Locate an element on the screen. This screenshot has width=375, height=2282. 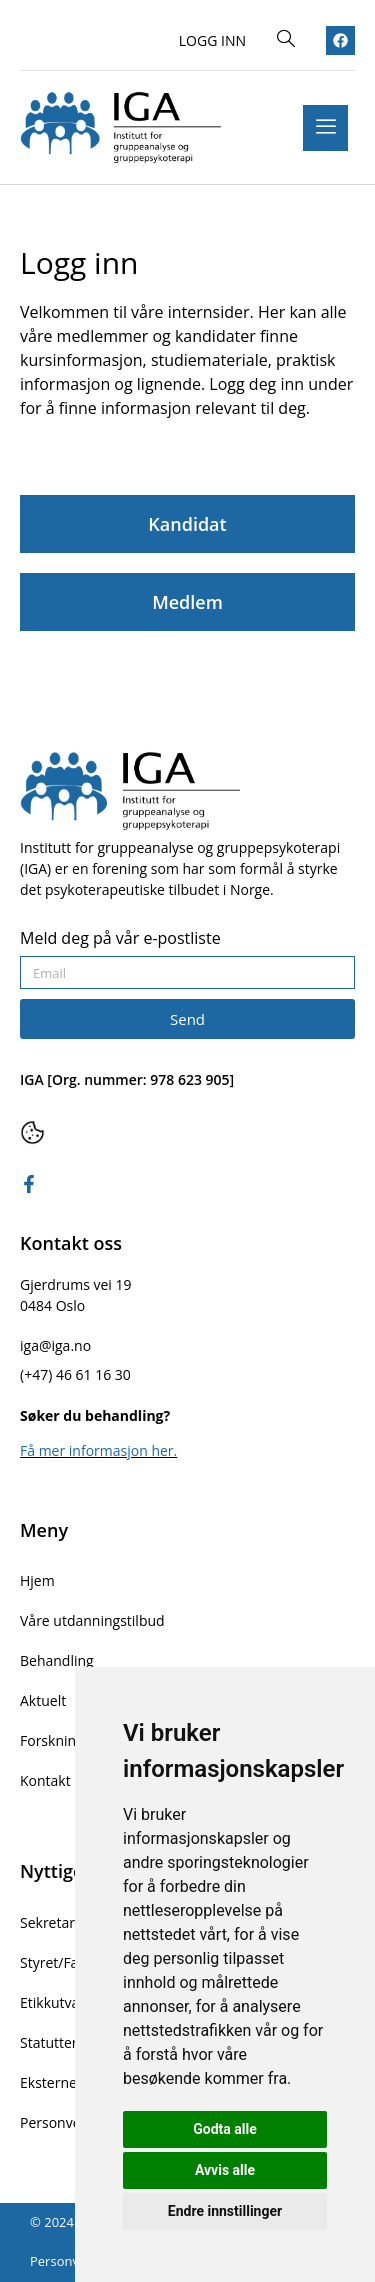
Endre innstillinger [button] is located at coordinates (225, 2211).